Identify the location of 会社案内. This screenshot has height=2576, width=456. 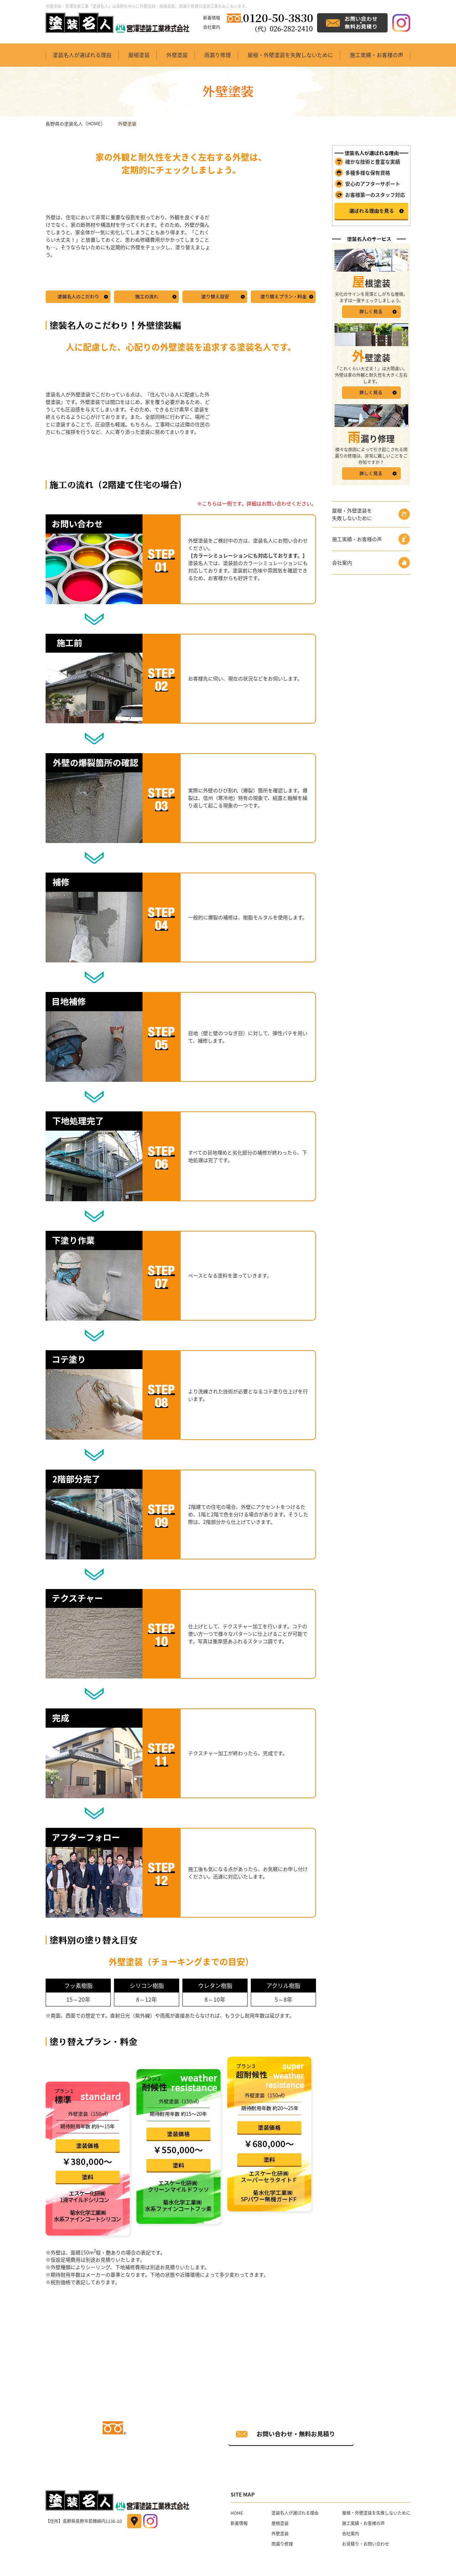
(211, 27).